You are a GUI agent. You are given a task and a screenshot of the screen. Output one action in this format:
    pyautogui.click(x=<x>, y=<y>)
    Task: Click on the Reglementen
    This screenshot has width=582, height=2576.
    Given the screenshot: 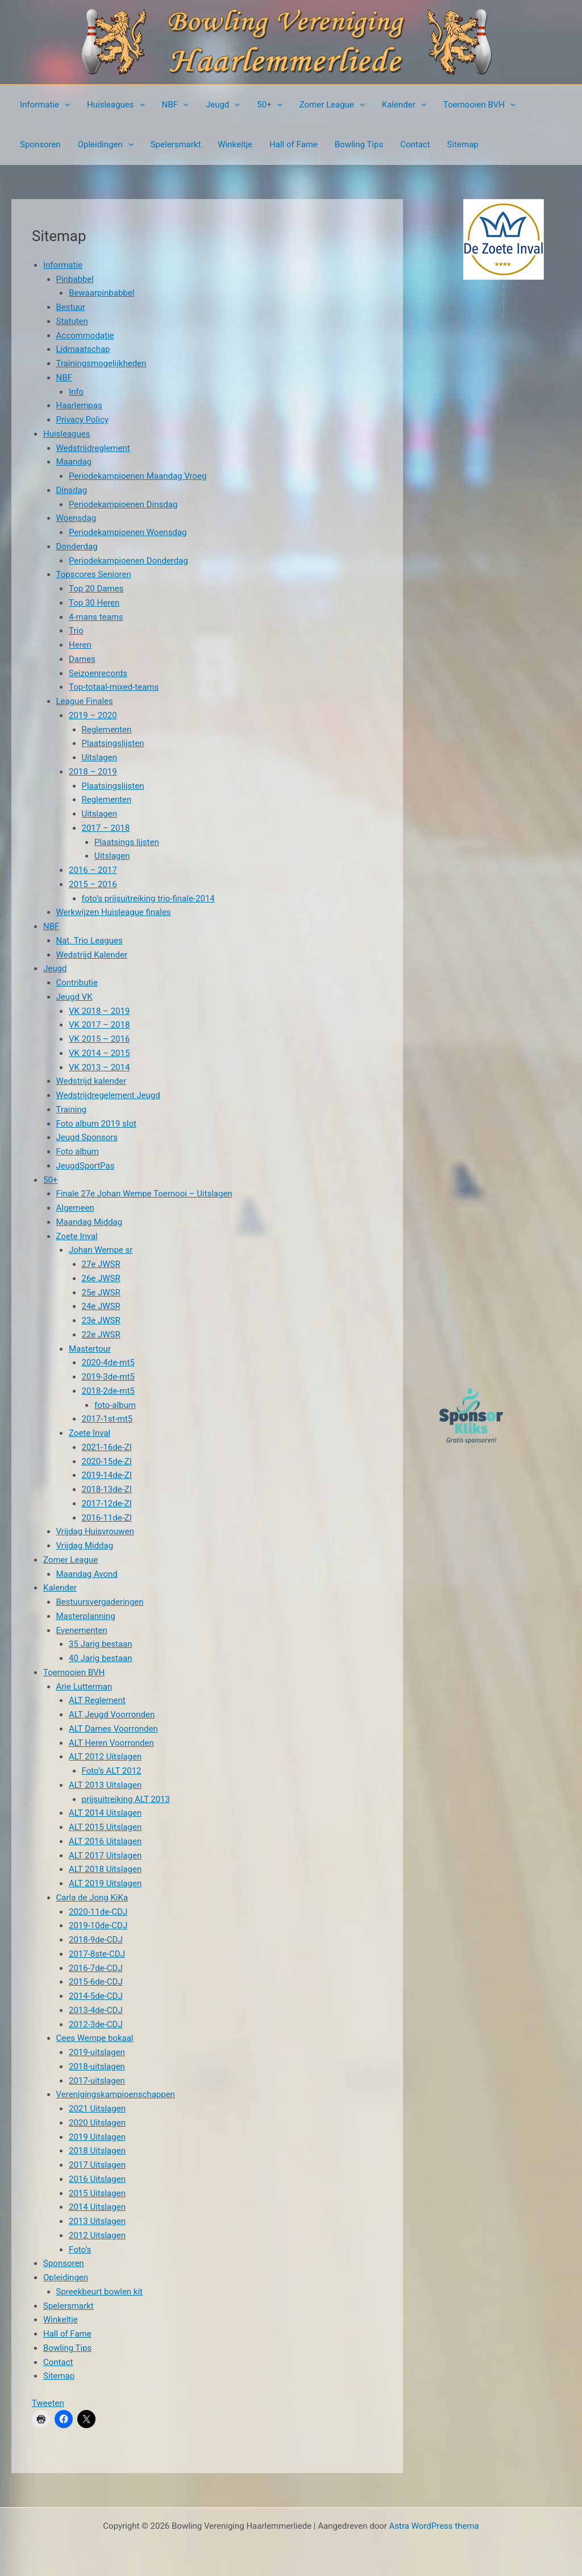 What is the action you would take?
    pyautogui.click(x=107, y=729)
    